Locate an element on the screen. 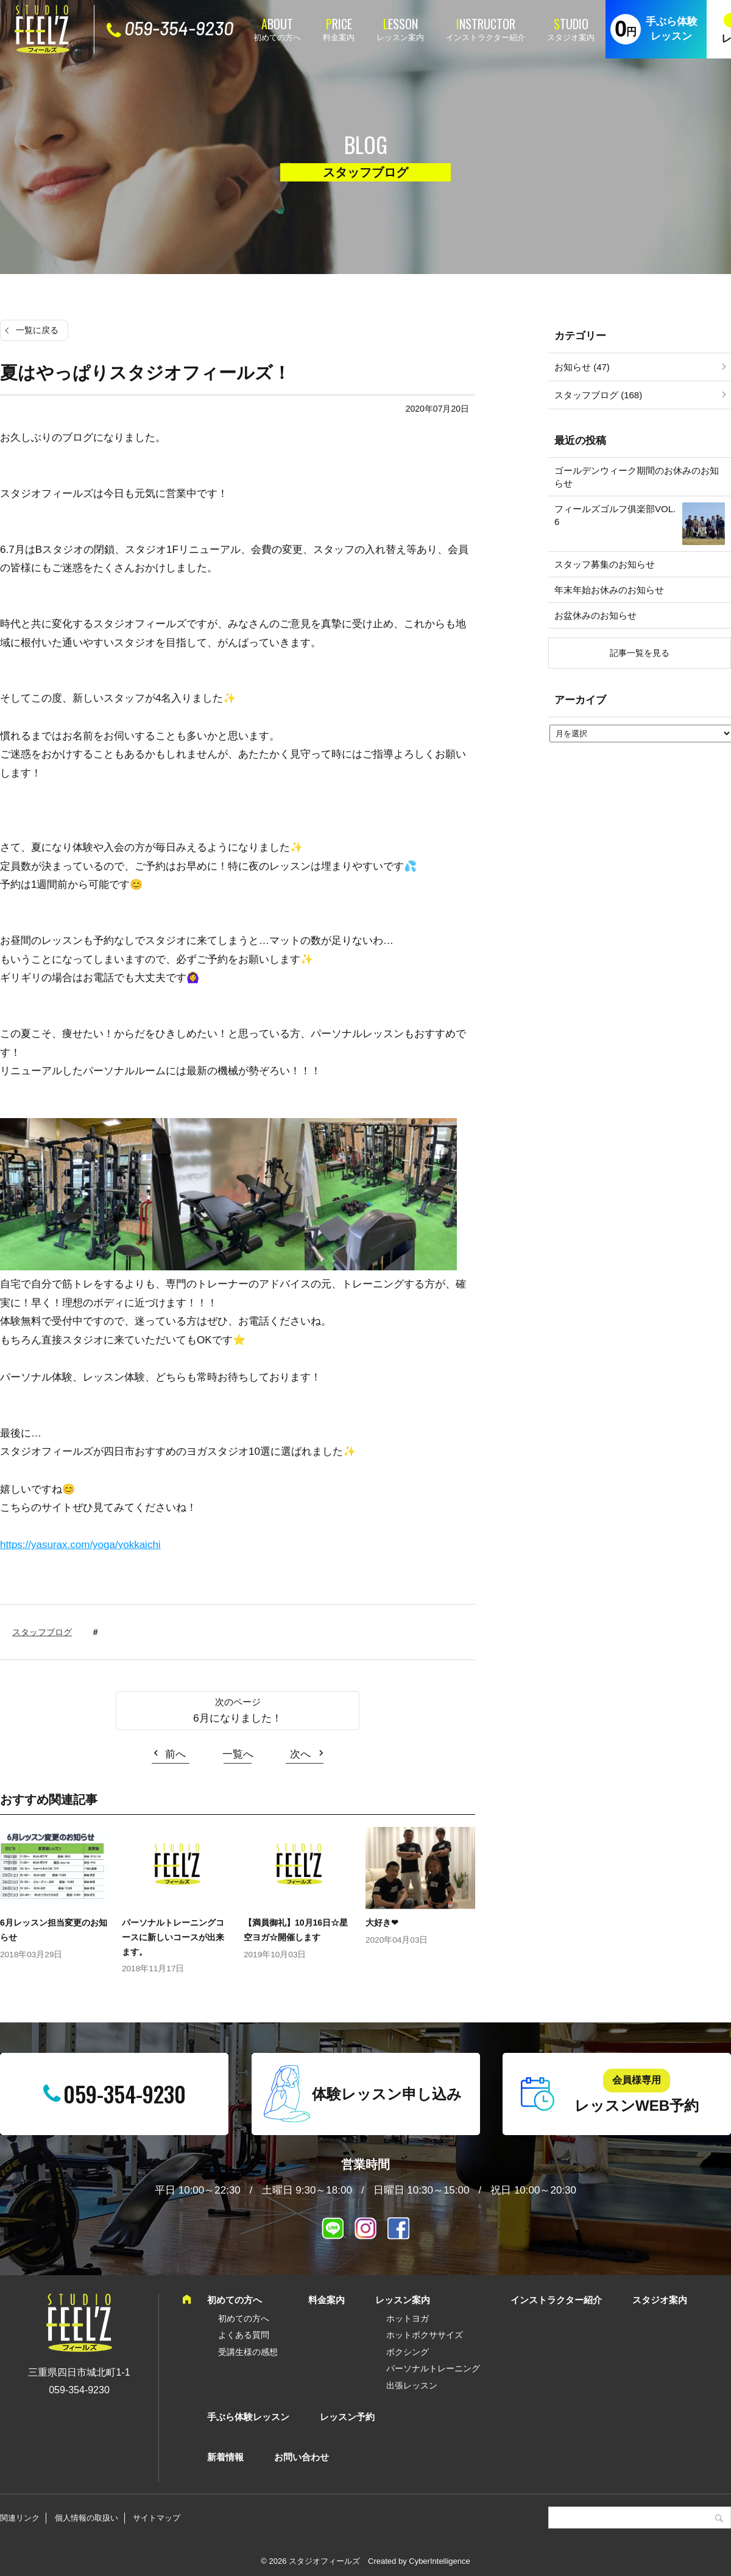 The width and height of the screenshot is (731, 2576). パーソナルトレーニングコースに新しいコースが出来ます。 is located at coordinates (173, 1937).